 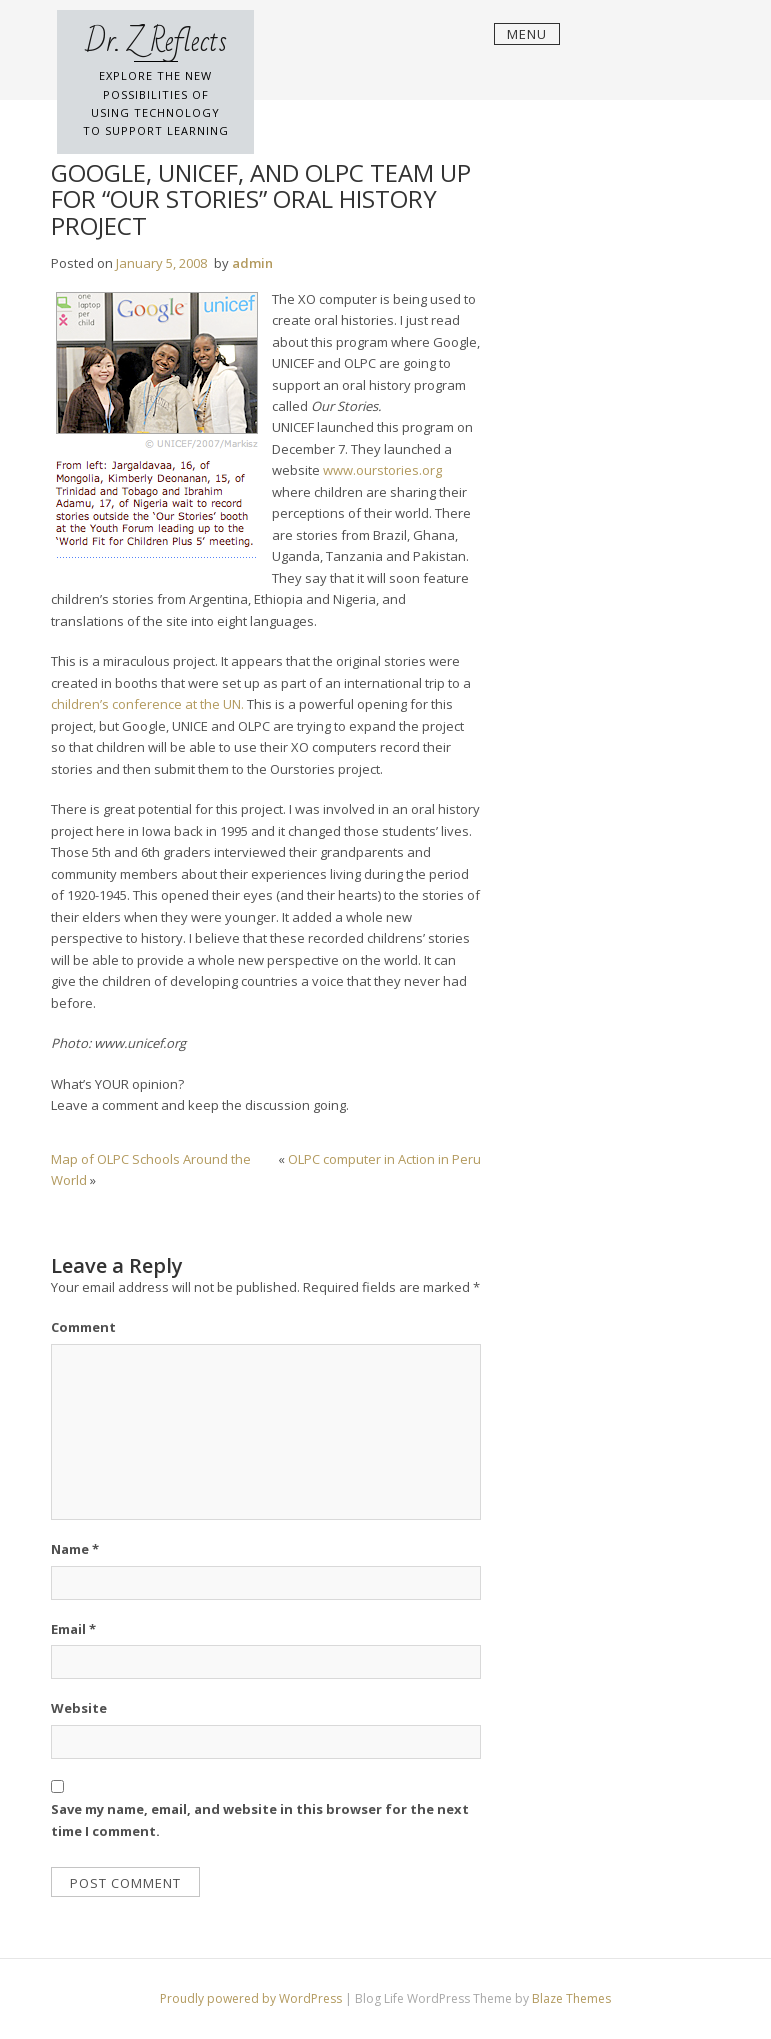 I want to click on Dr. Z Reflects, so click(x=156, y=41).